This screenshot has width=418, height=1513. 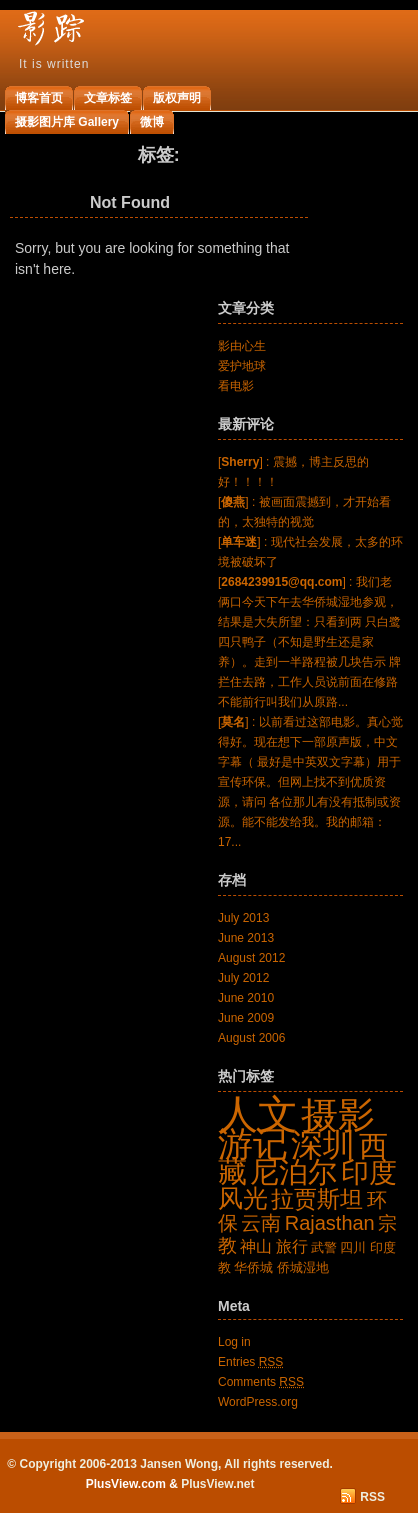 What do you see at coordinates (330, 1223) in the screenshot?
I see `Rajasthan` at bounding box center [330, 1223].